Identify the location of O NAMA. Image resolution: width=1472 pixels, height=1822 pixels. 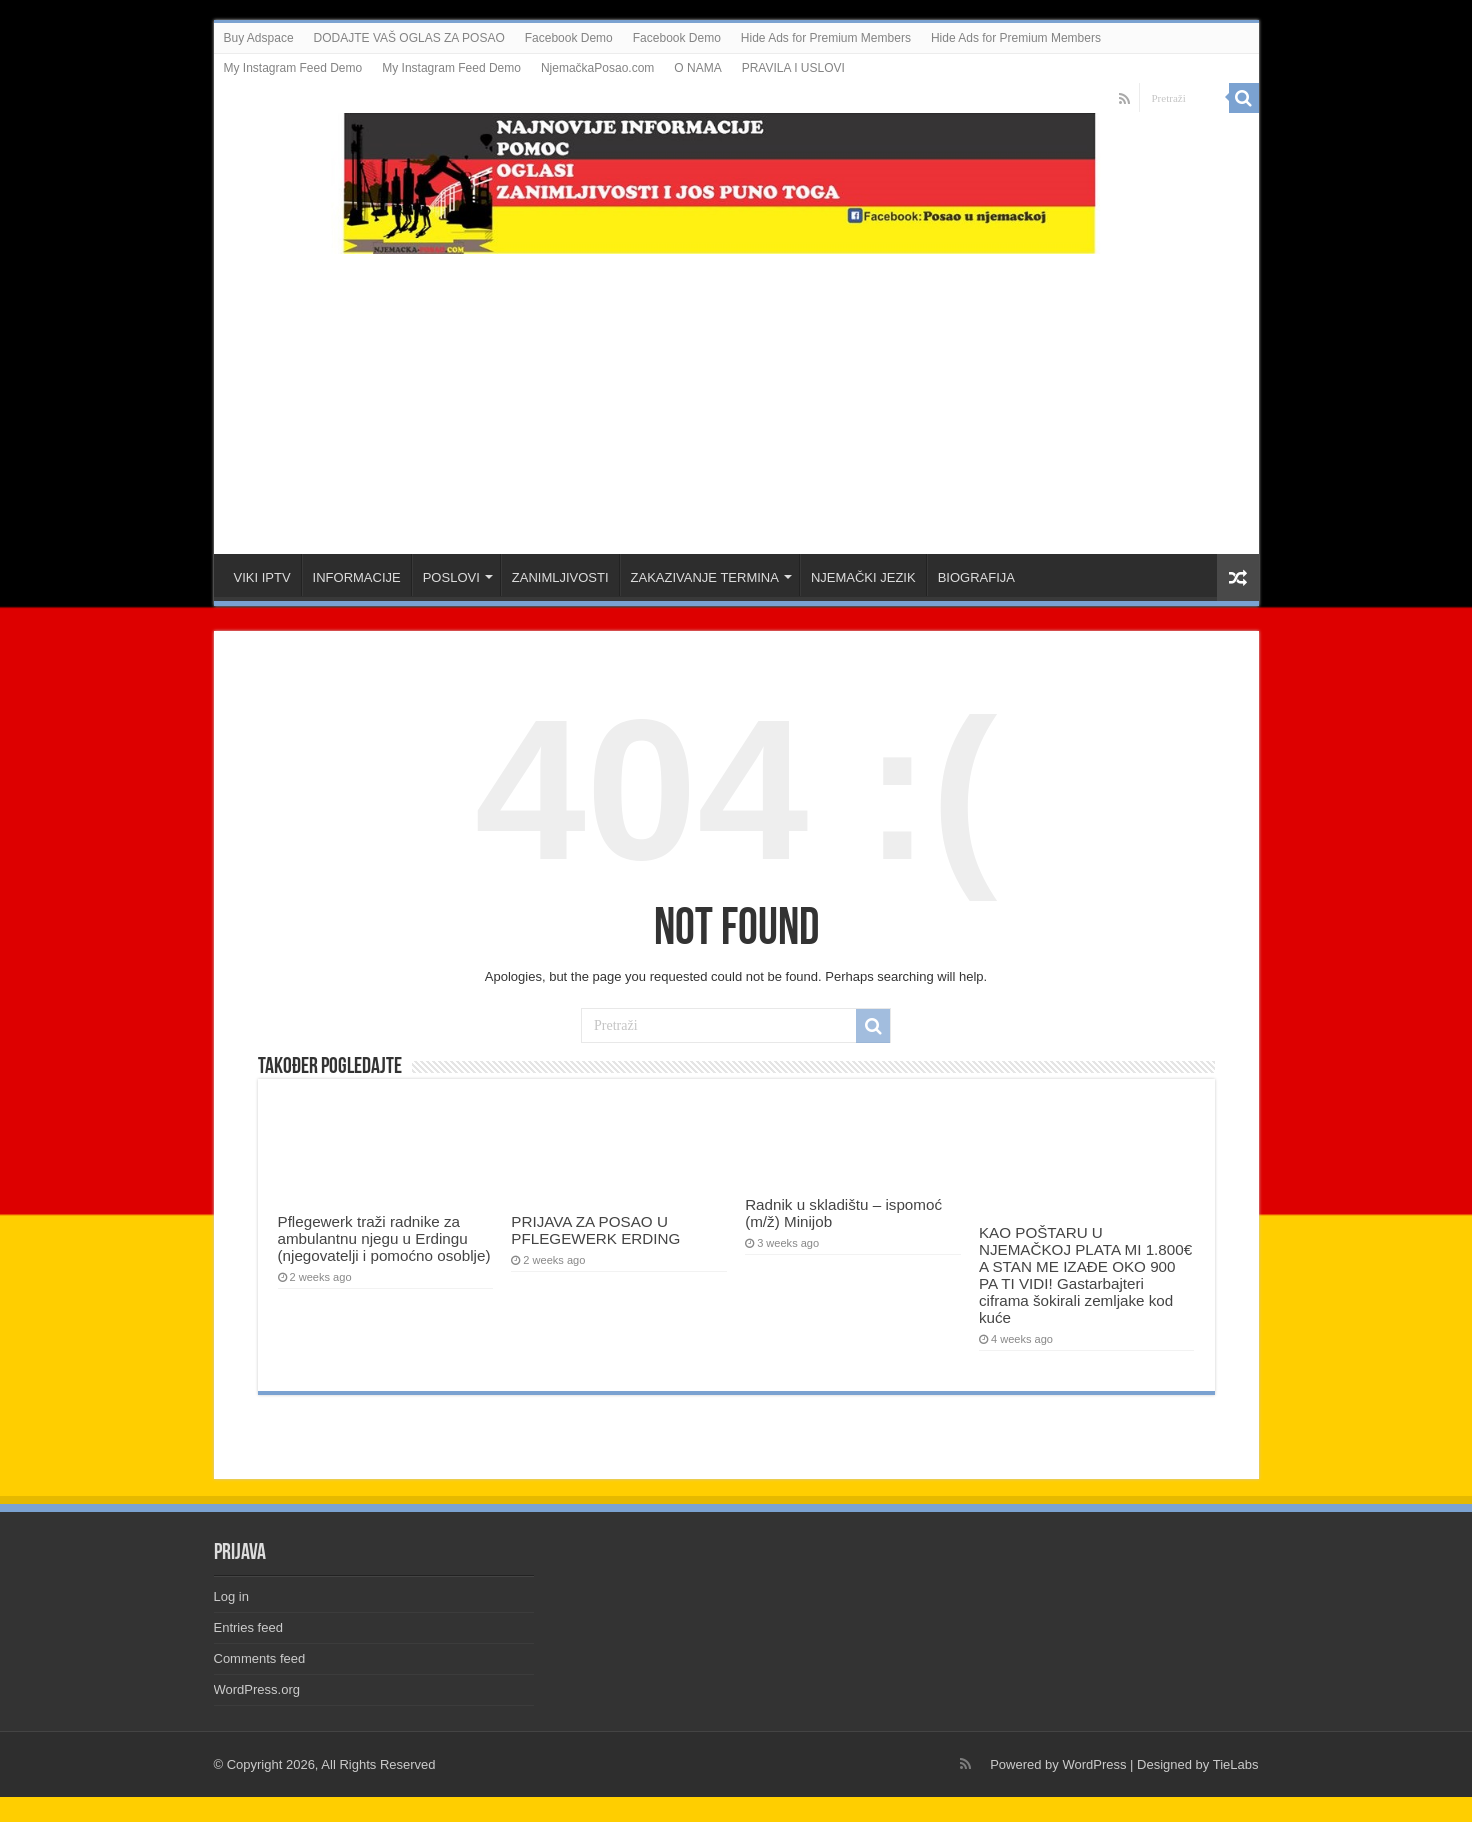
(697, 68).